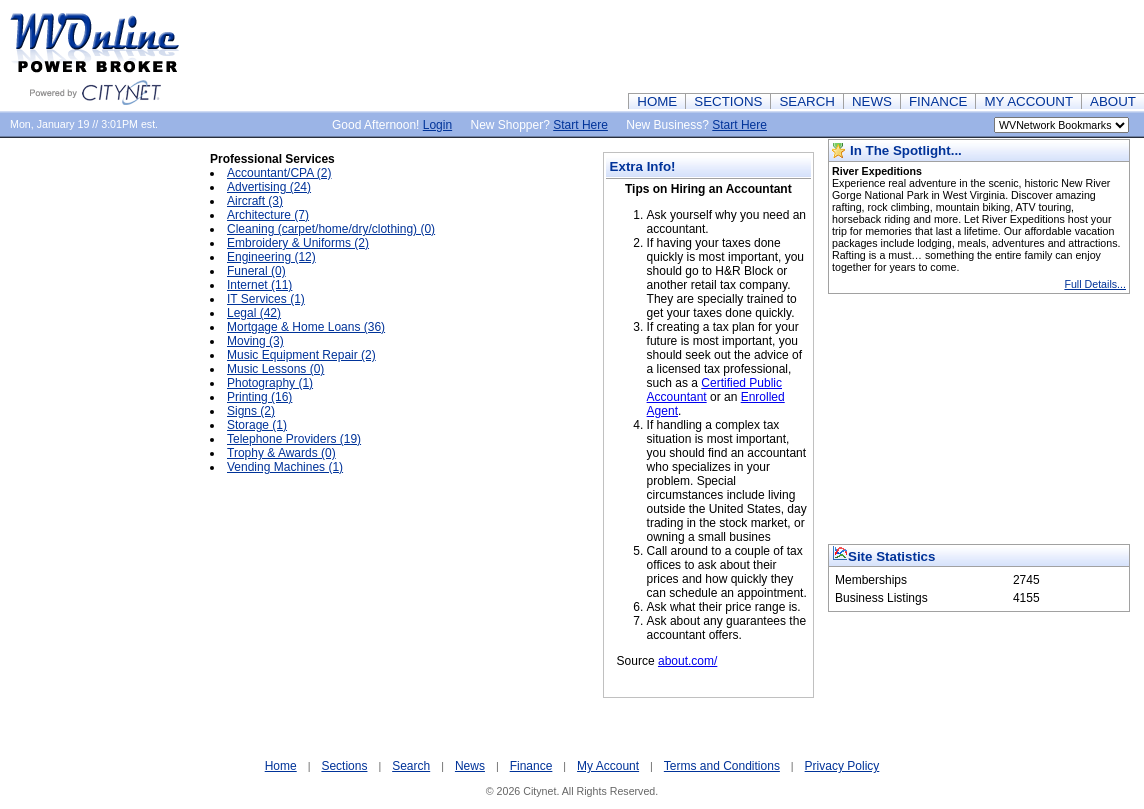  What do you see at coordinates (531, 766) in the screenshot?
I see `Finance` at bounding box center [531, 766].